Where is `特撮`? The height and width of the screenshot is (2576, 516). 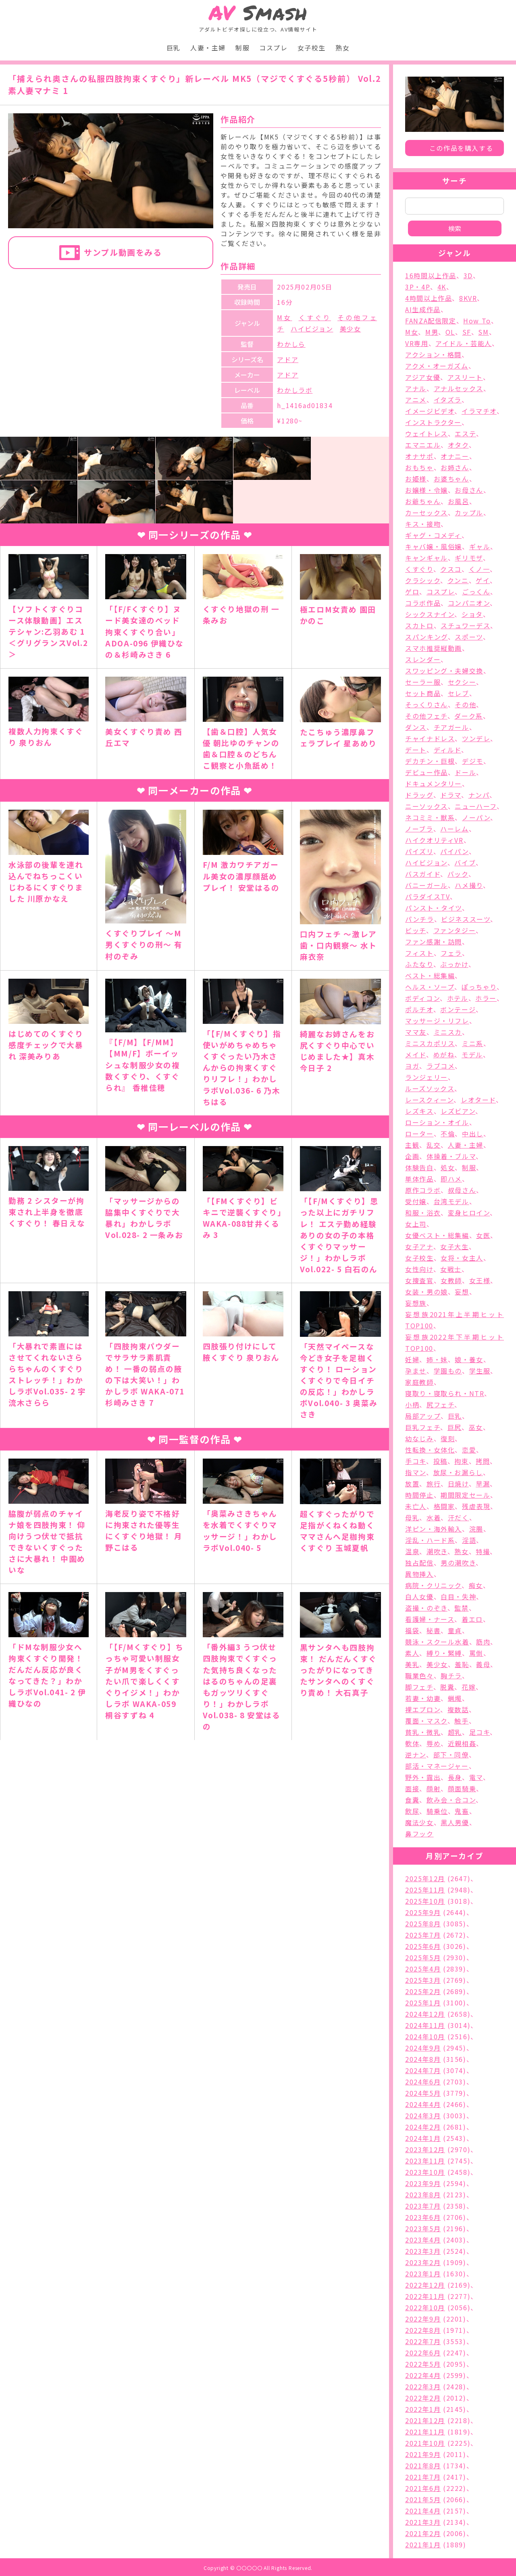 特撮 is located at coordinates (483, 1551).